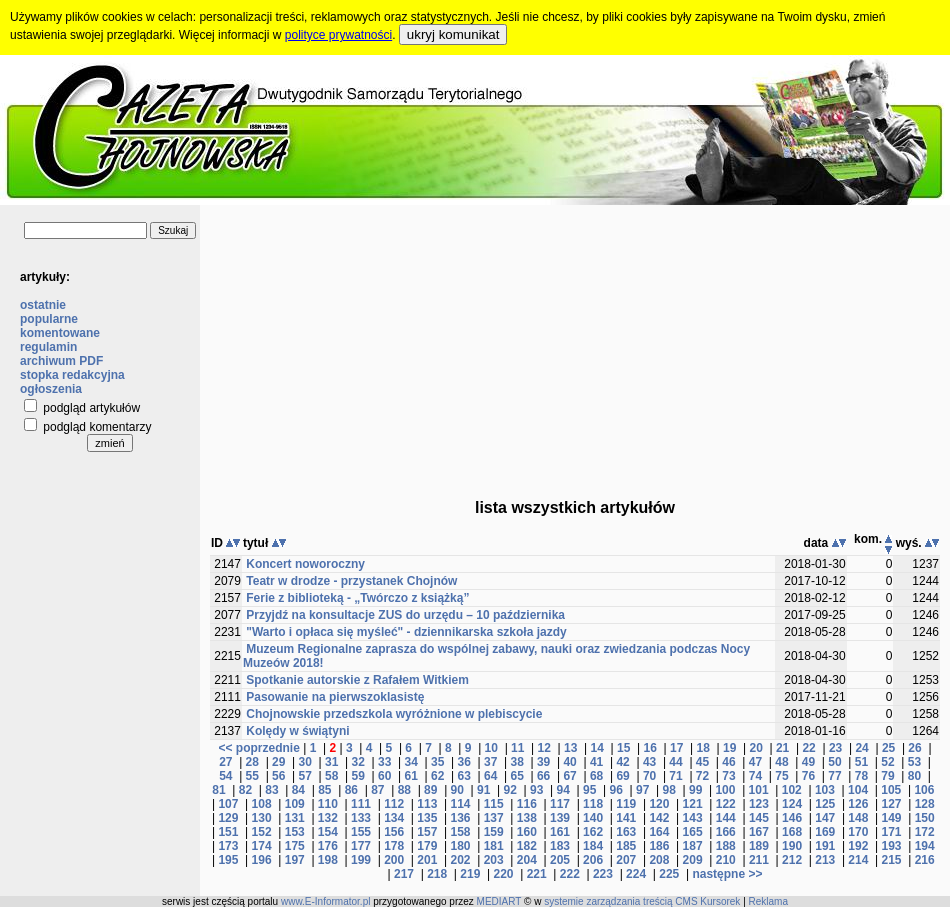 This screenshot has width=950, height=921. Describe the element at coordinates (262, 846) in the screenshot. I see `174` at that location.